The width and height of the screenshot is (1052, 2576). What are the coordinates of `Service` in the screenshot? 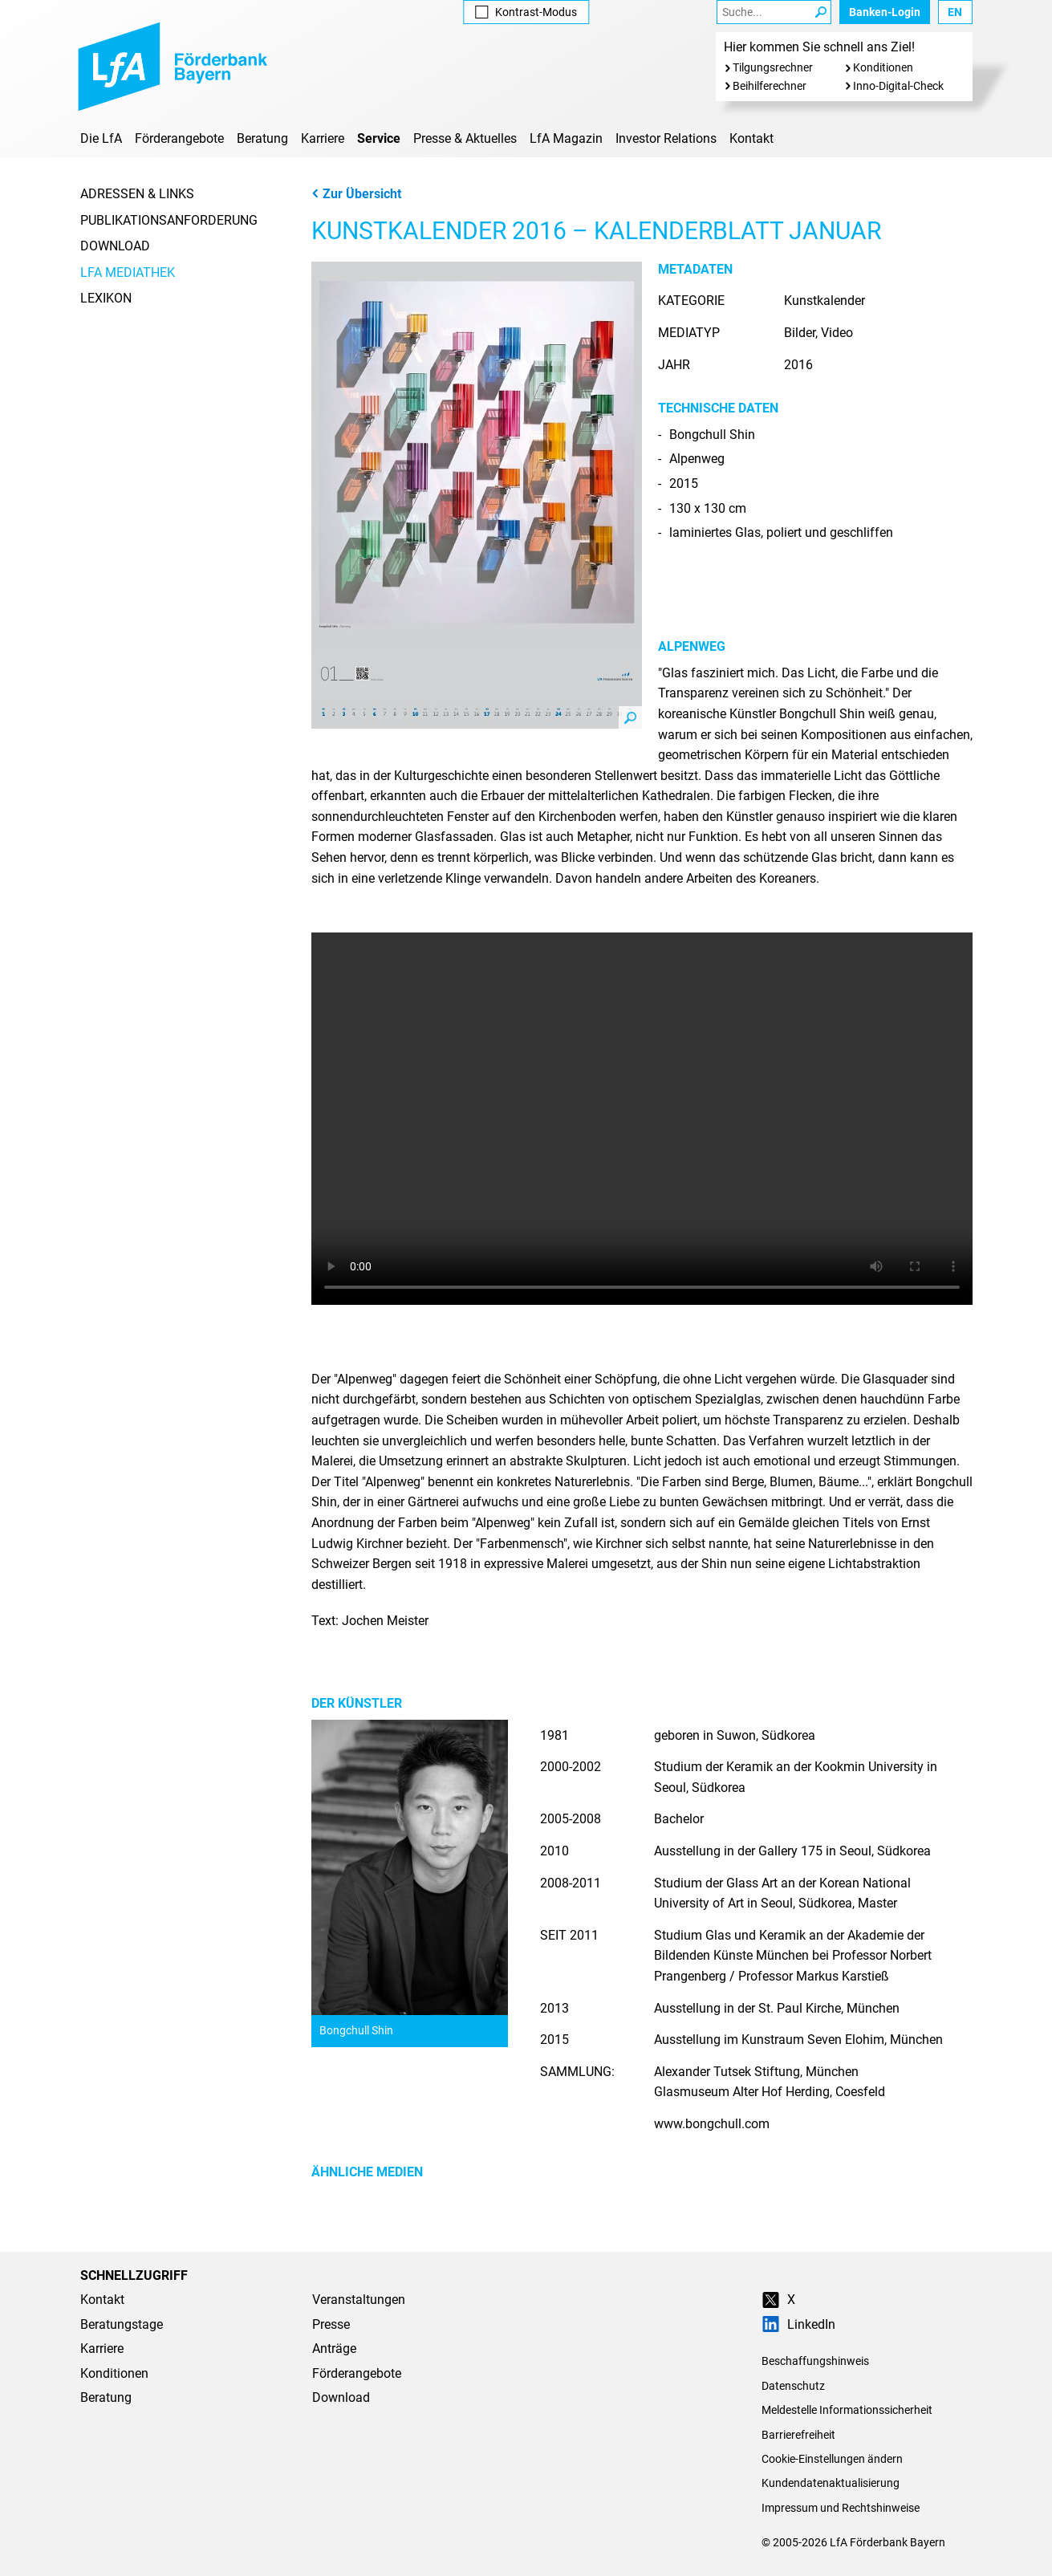 It's located at (378, 138).